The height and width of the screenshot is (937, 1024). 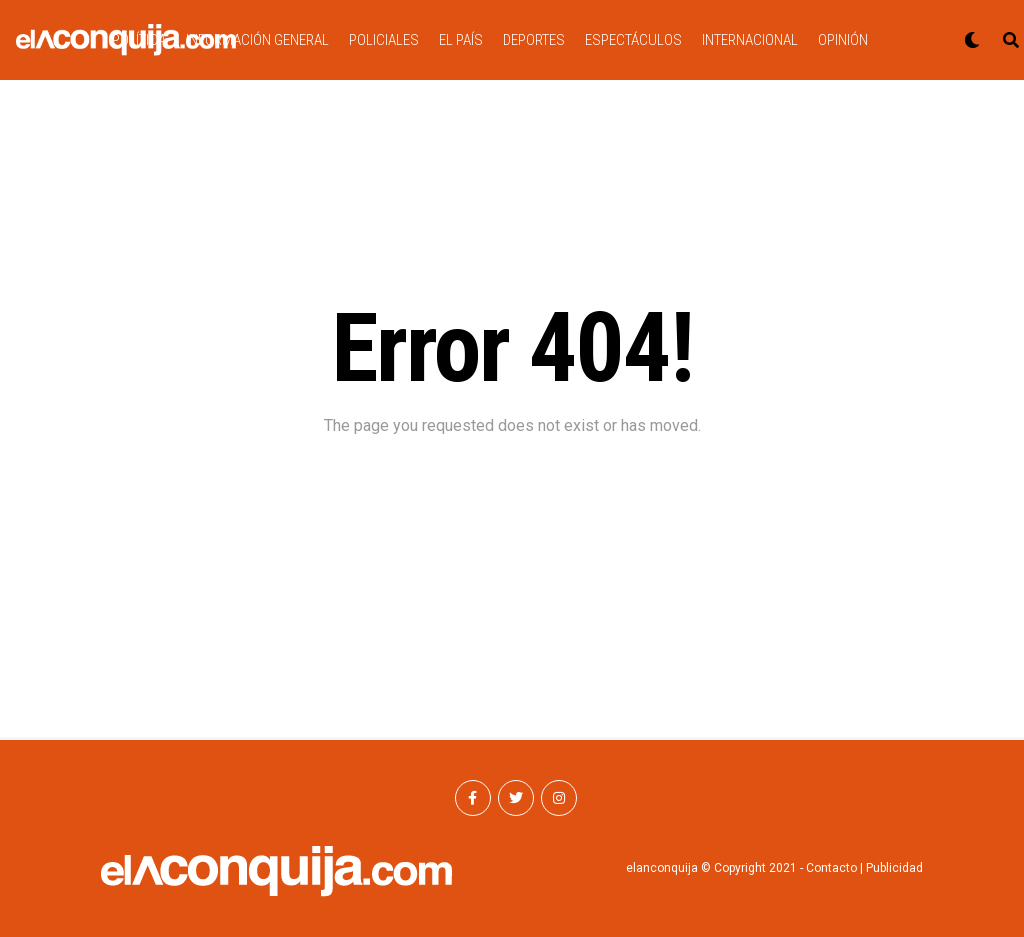 I want to click on DEPORTES, so click(x=534, y=40).